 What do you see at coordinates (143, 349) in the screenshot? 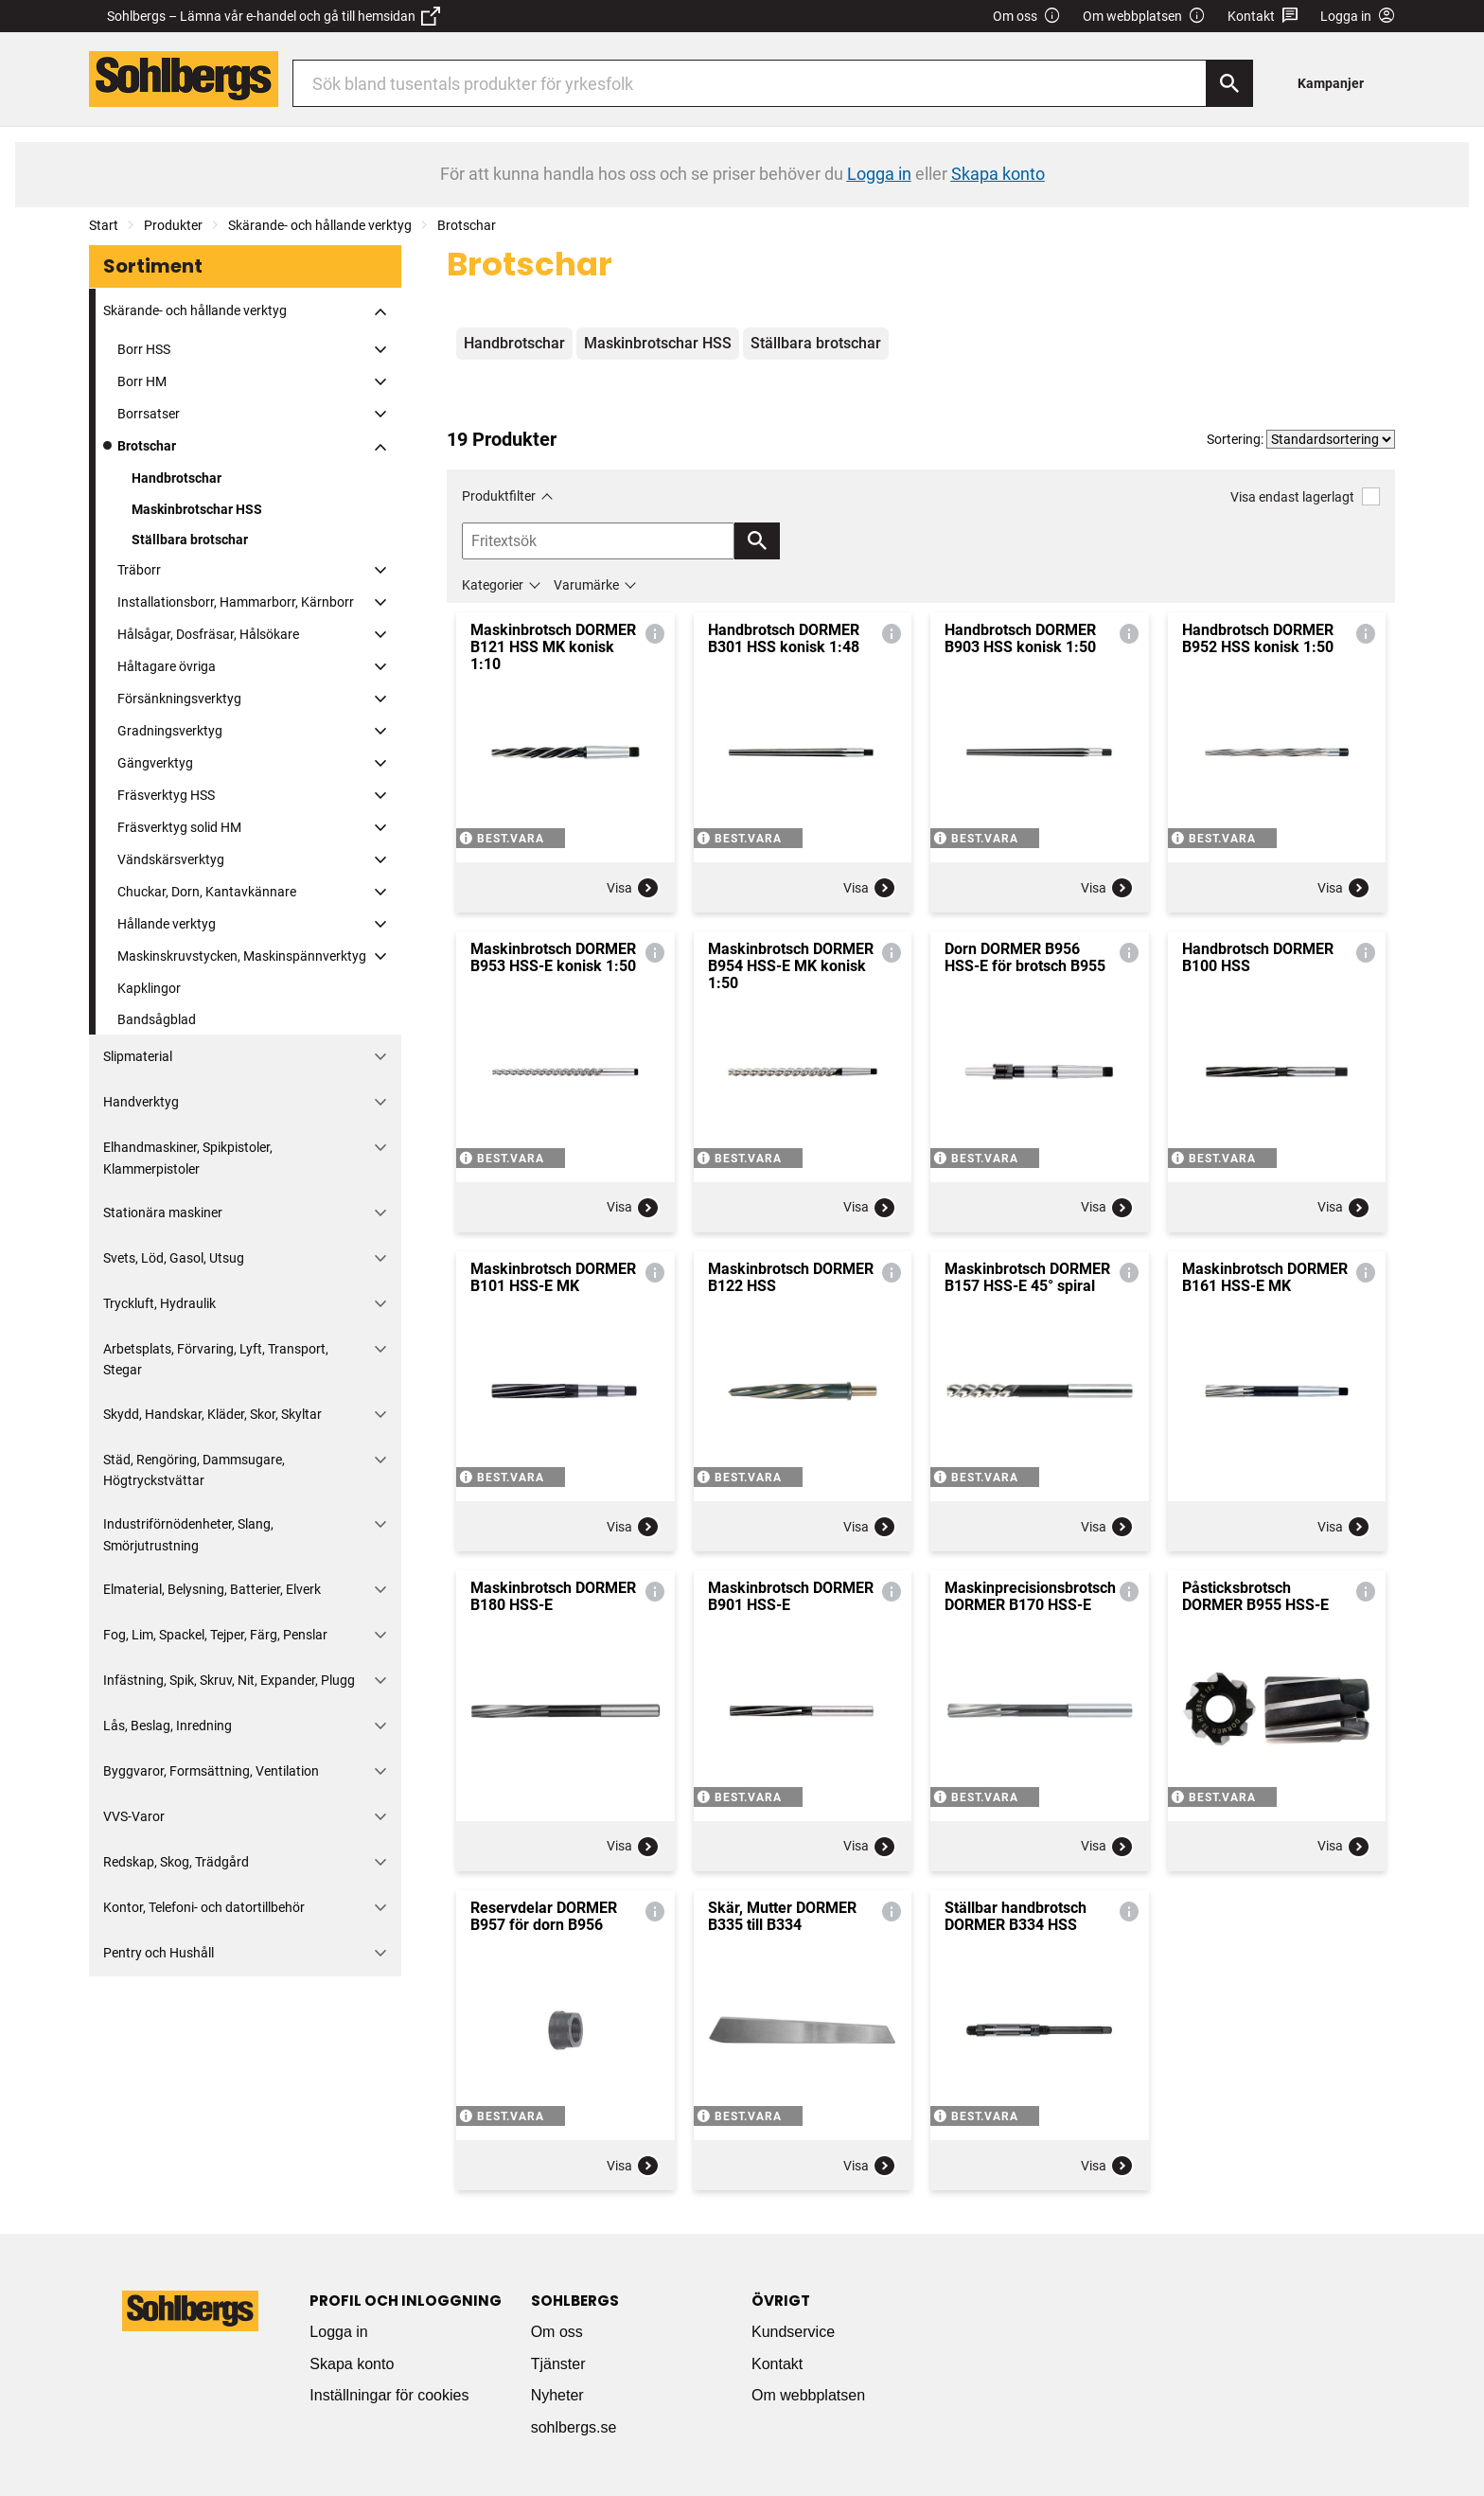
I see `Borr HSS` at bounding box center [143, 349].